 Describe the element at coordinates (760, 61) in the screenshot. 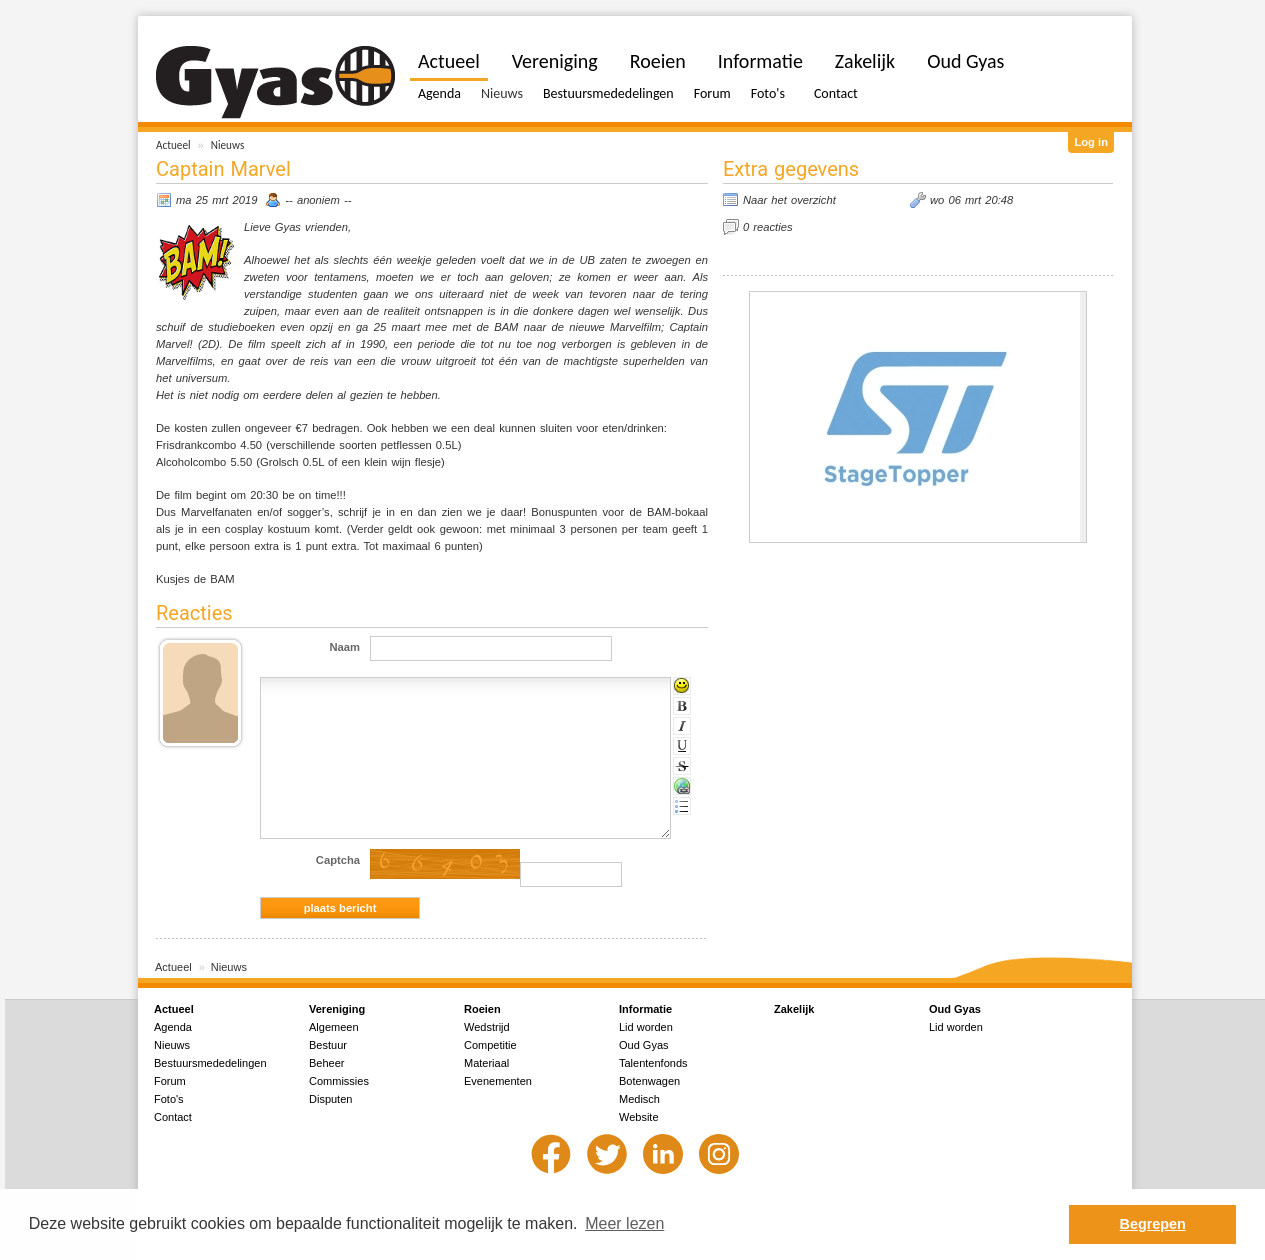

I see `Informatie` at that location.